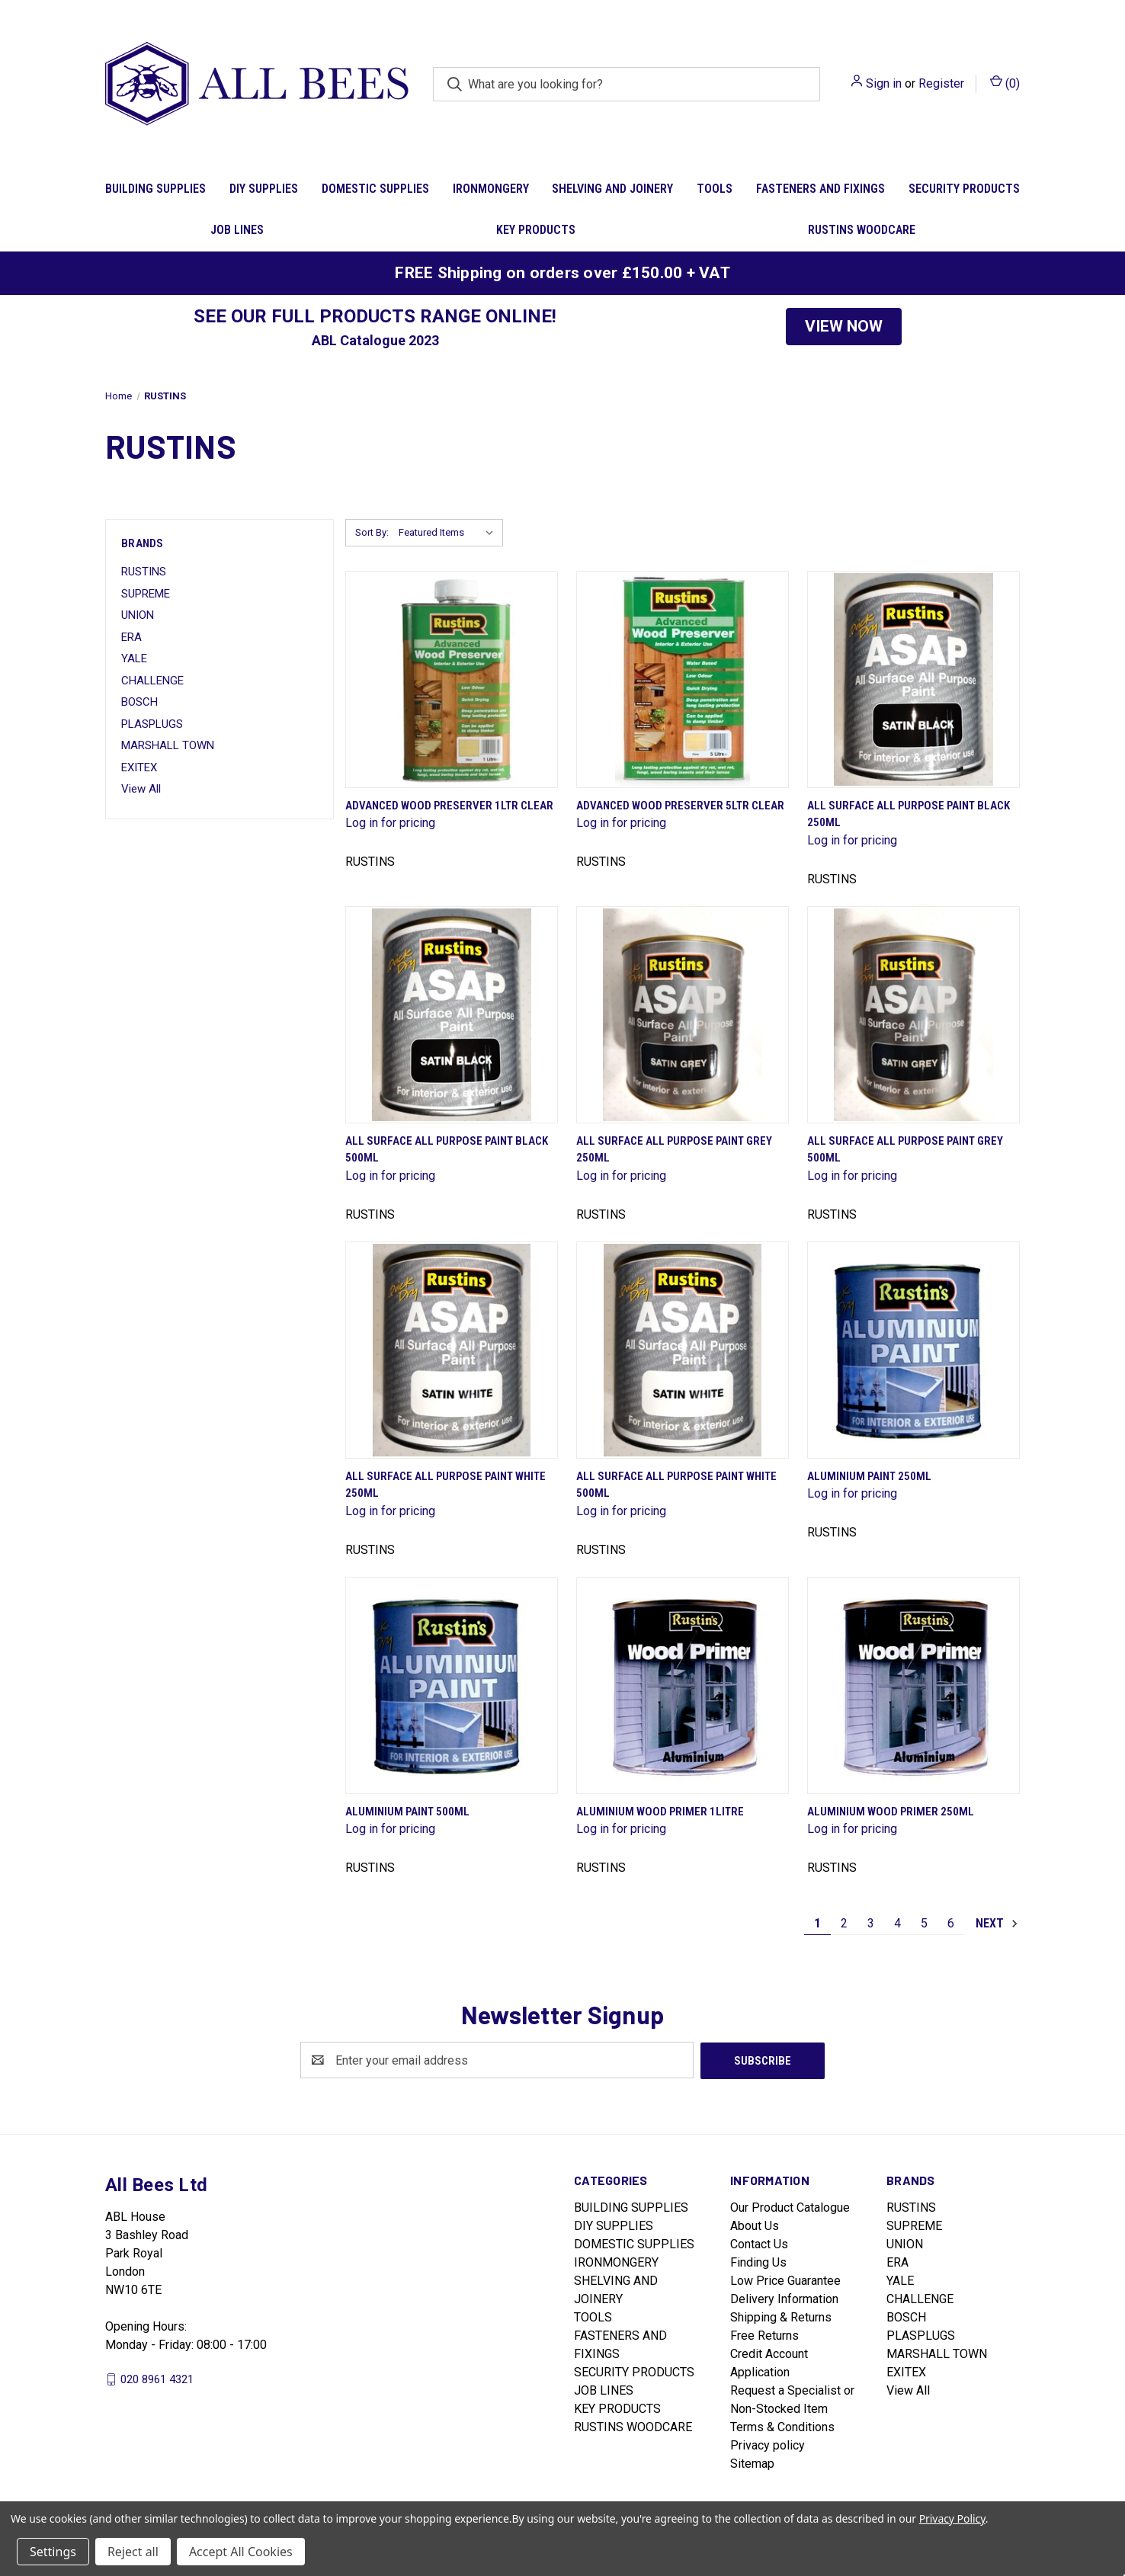 The width and height of the screenshot is (1125, 2576). Describe the element at coordinates (446, 1149) in the screenshot. I see `All Surface All Purpose Paint Black 500ml` at that location.